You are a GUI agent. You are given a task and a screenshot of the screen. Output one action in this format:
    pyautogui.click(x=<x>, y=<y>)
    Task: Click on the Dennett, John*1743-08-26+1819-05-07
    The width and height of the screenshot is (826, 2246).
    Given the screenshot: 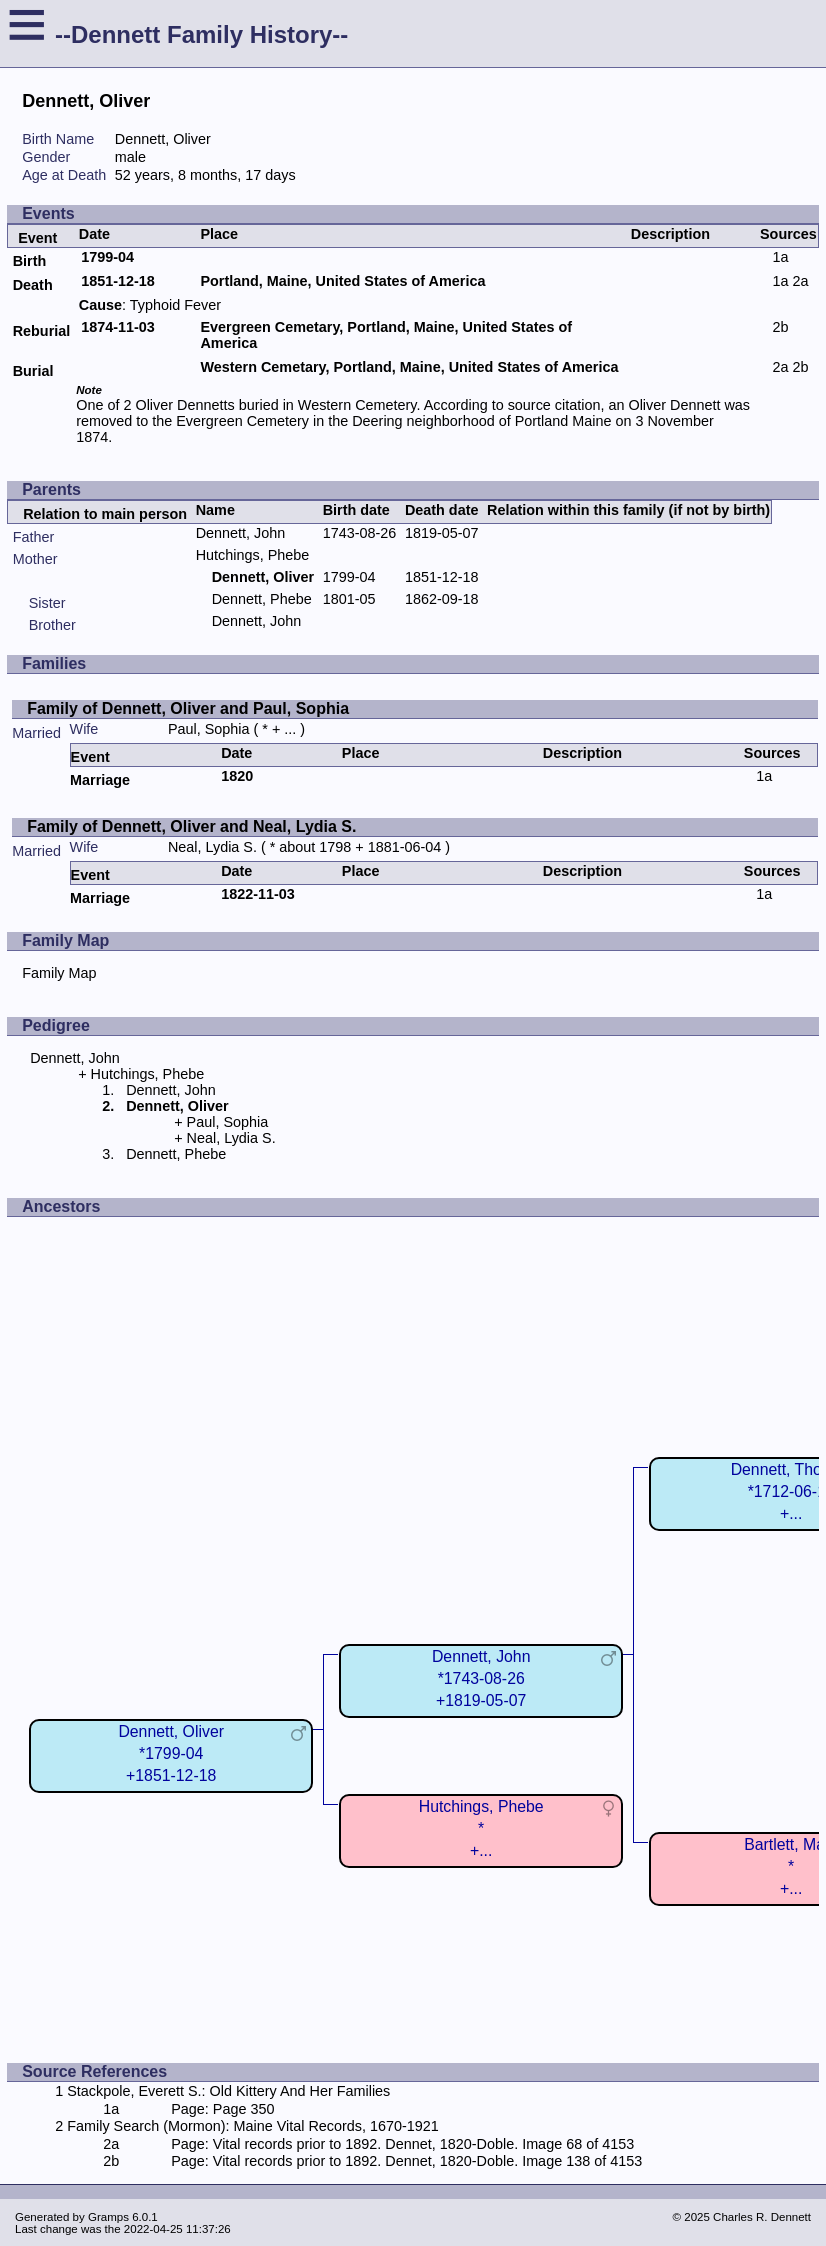 What is the action you would take?
    pyautogui.click(x=481, y=1678)
    